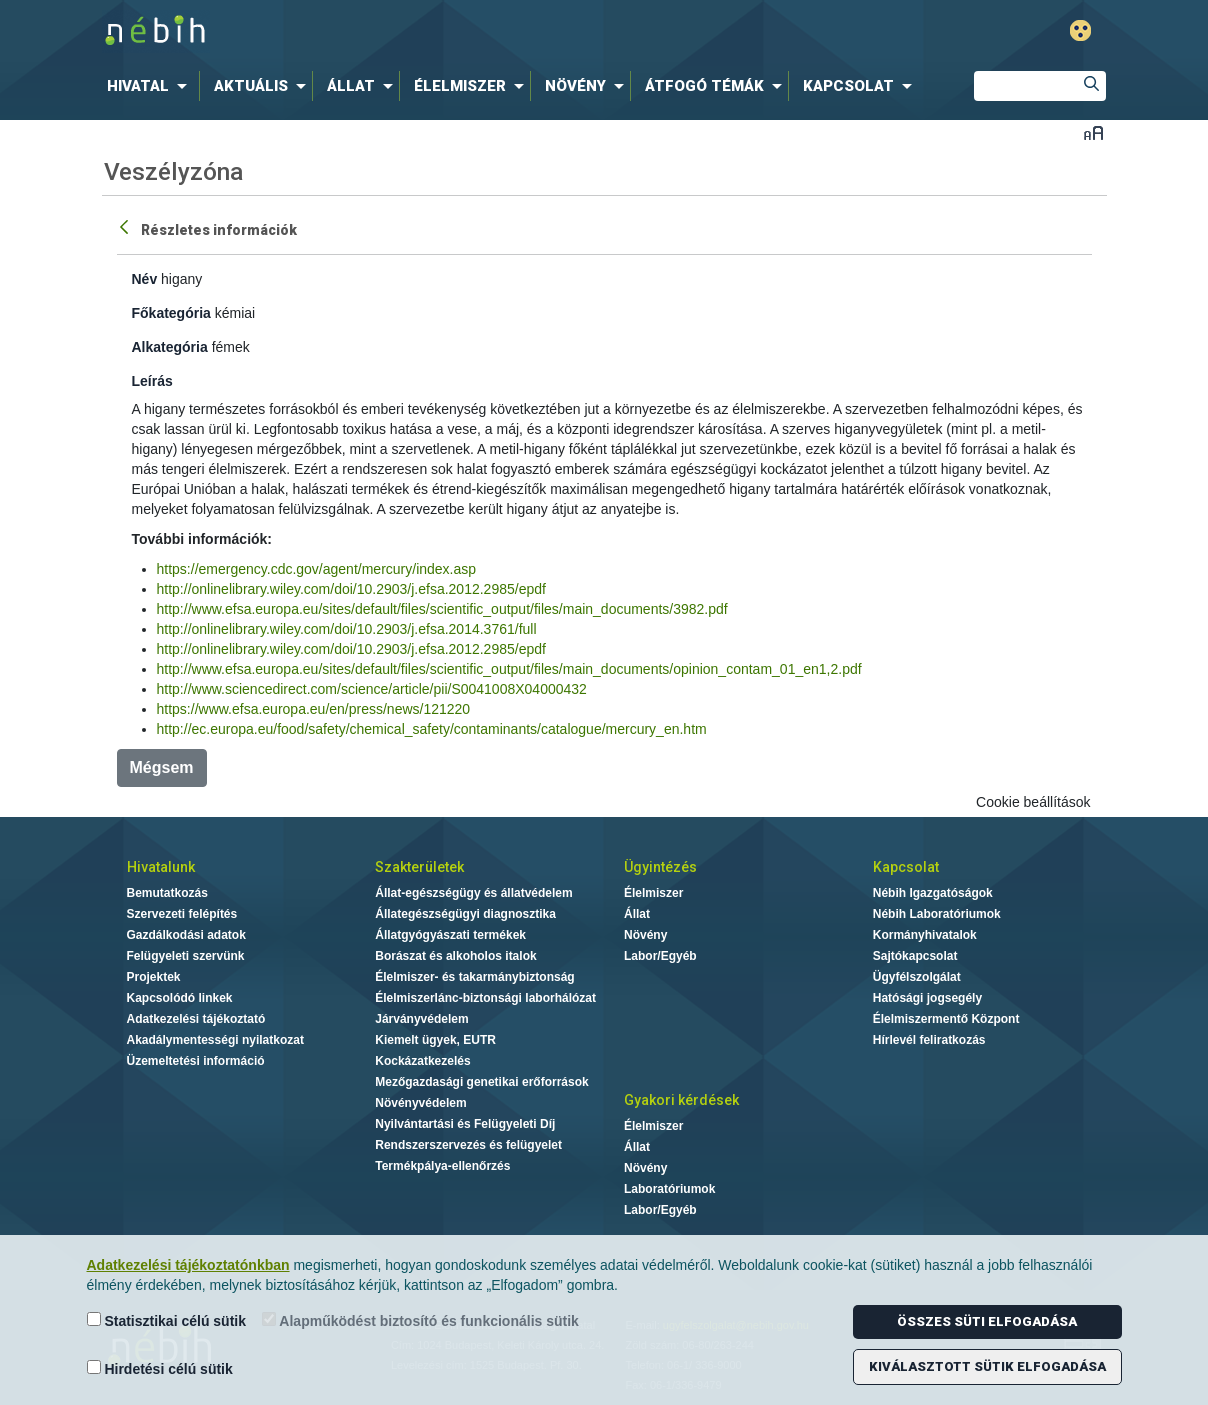 The width and height of the screenshot is (1208, 1405). What do you see at coordinates (465, 1124) in the screenshot?
I see `Nyilvántartási és Felügyeleti Díj` at bounding box center [465, 1124].